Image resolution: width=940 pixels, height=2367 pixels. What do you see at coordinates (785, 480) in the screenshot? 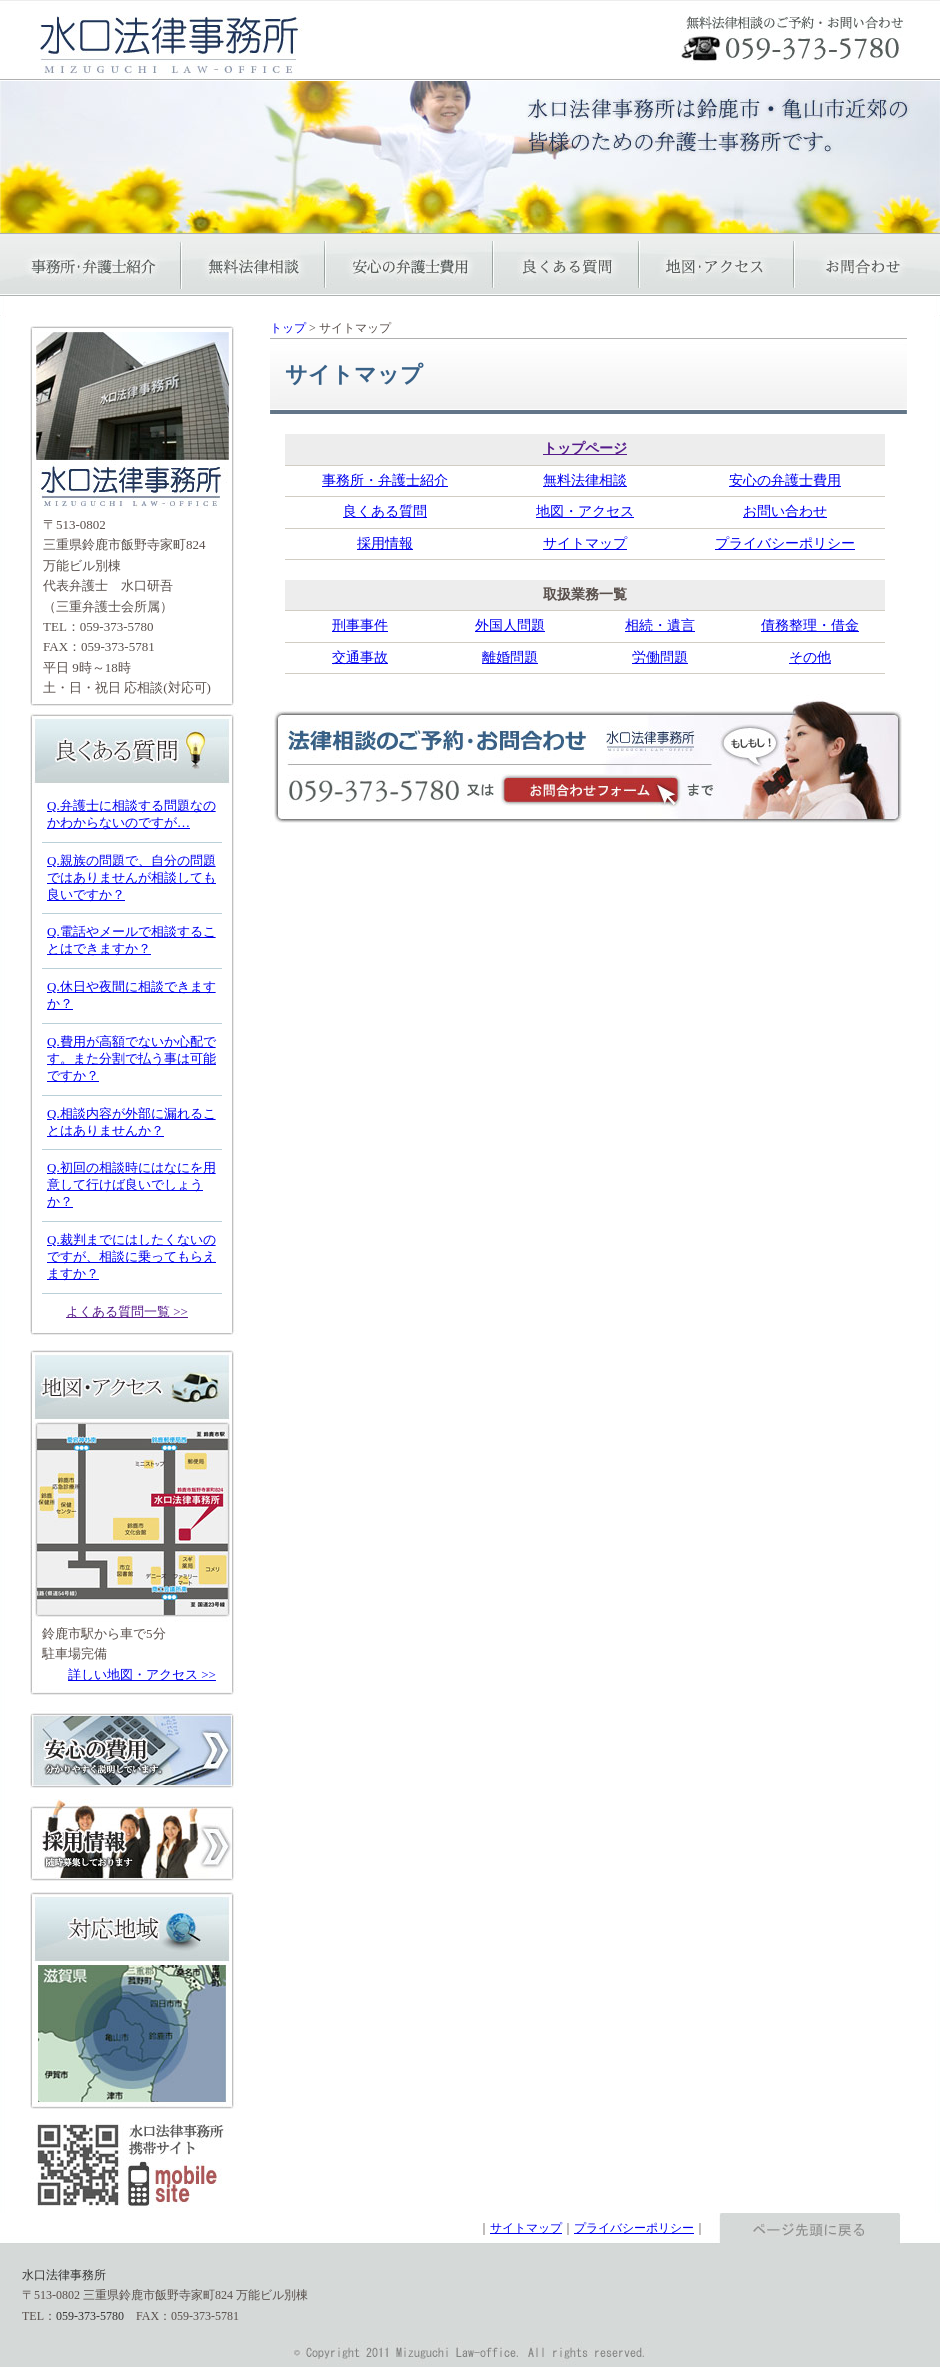
I see `安心の弁護士費用` at bounding box center [785, 480].